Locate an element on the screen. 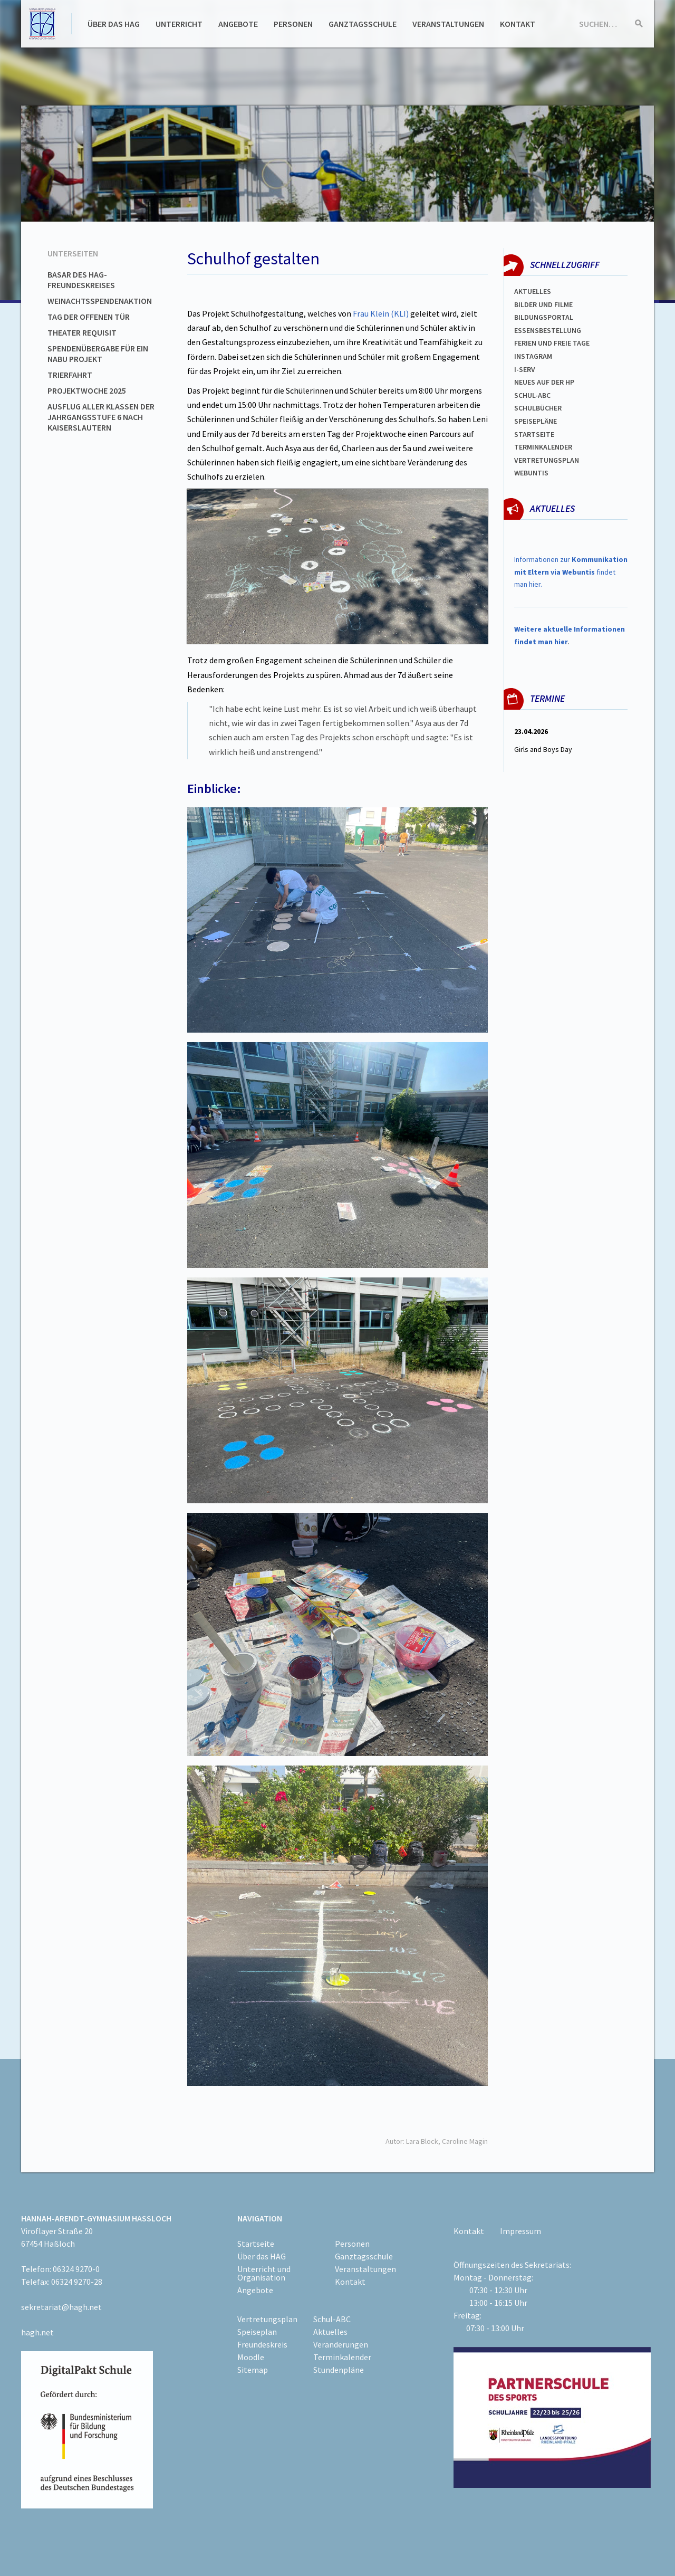 This screenshot has height=2576, width=675. Aktuelles is located at coordinates (532, 291).